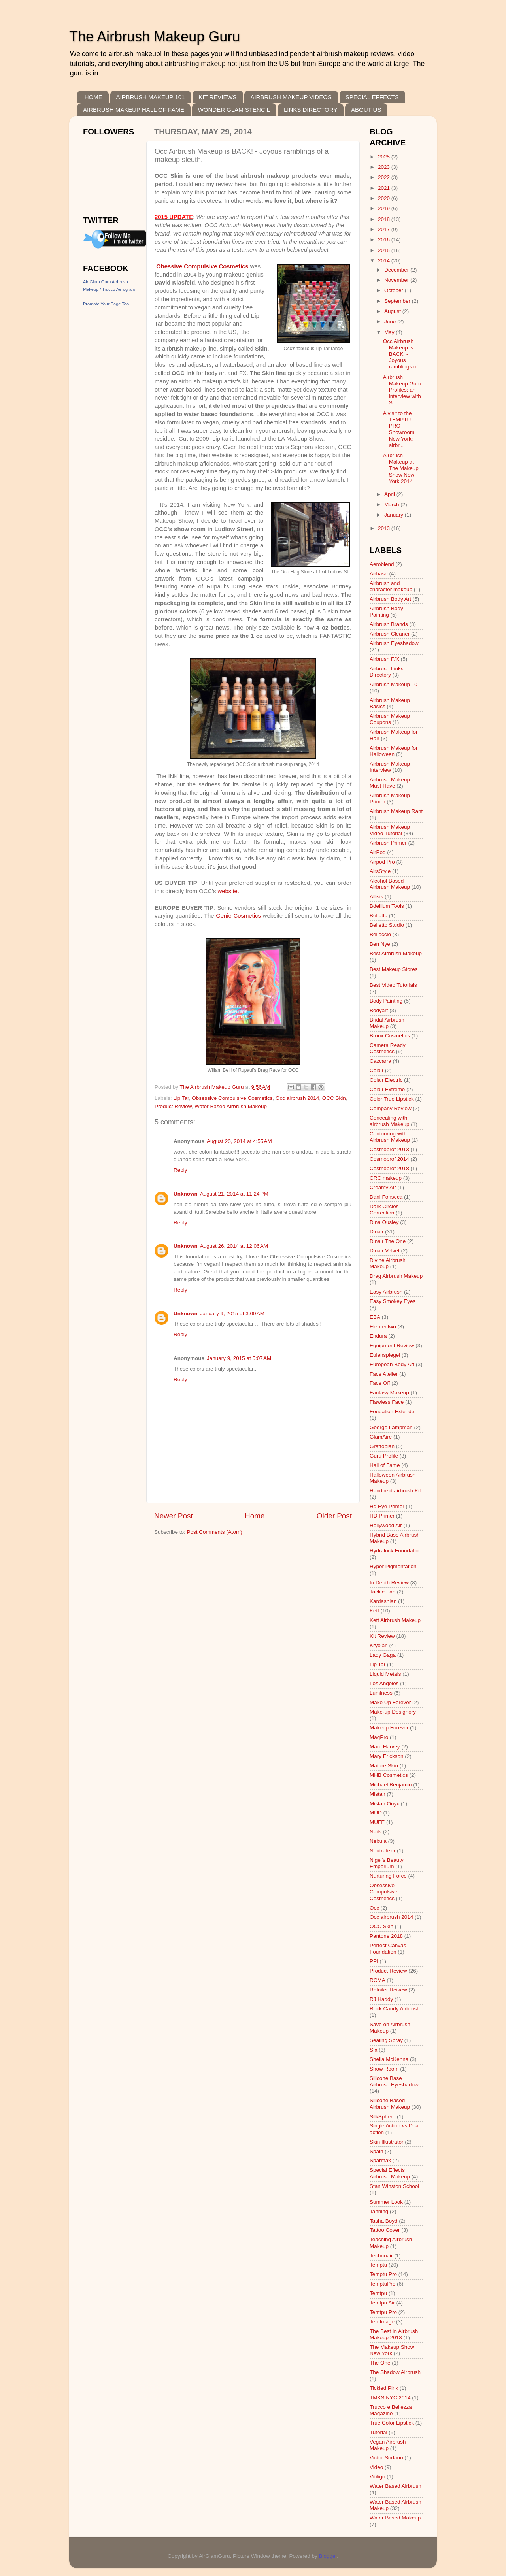 This screenshot has height=2576, width=506. I want to click on Dina Ousley, so click(384, 1222).